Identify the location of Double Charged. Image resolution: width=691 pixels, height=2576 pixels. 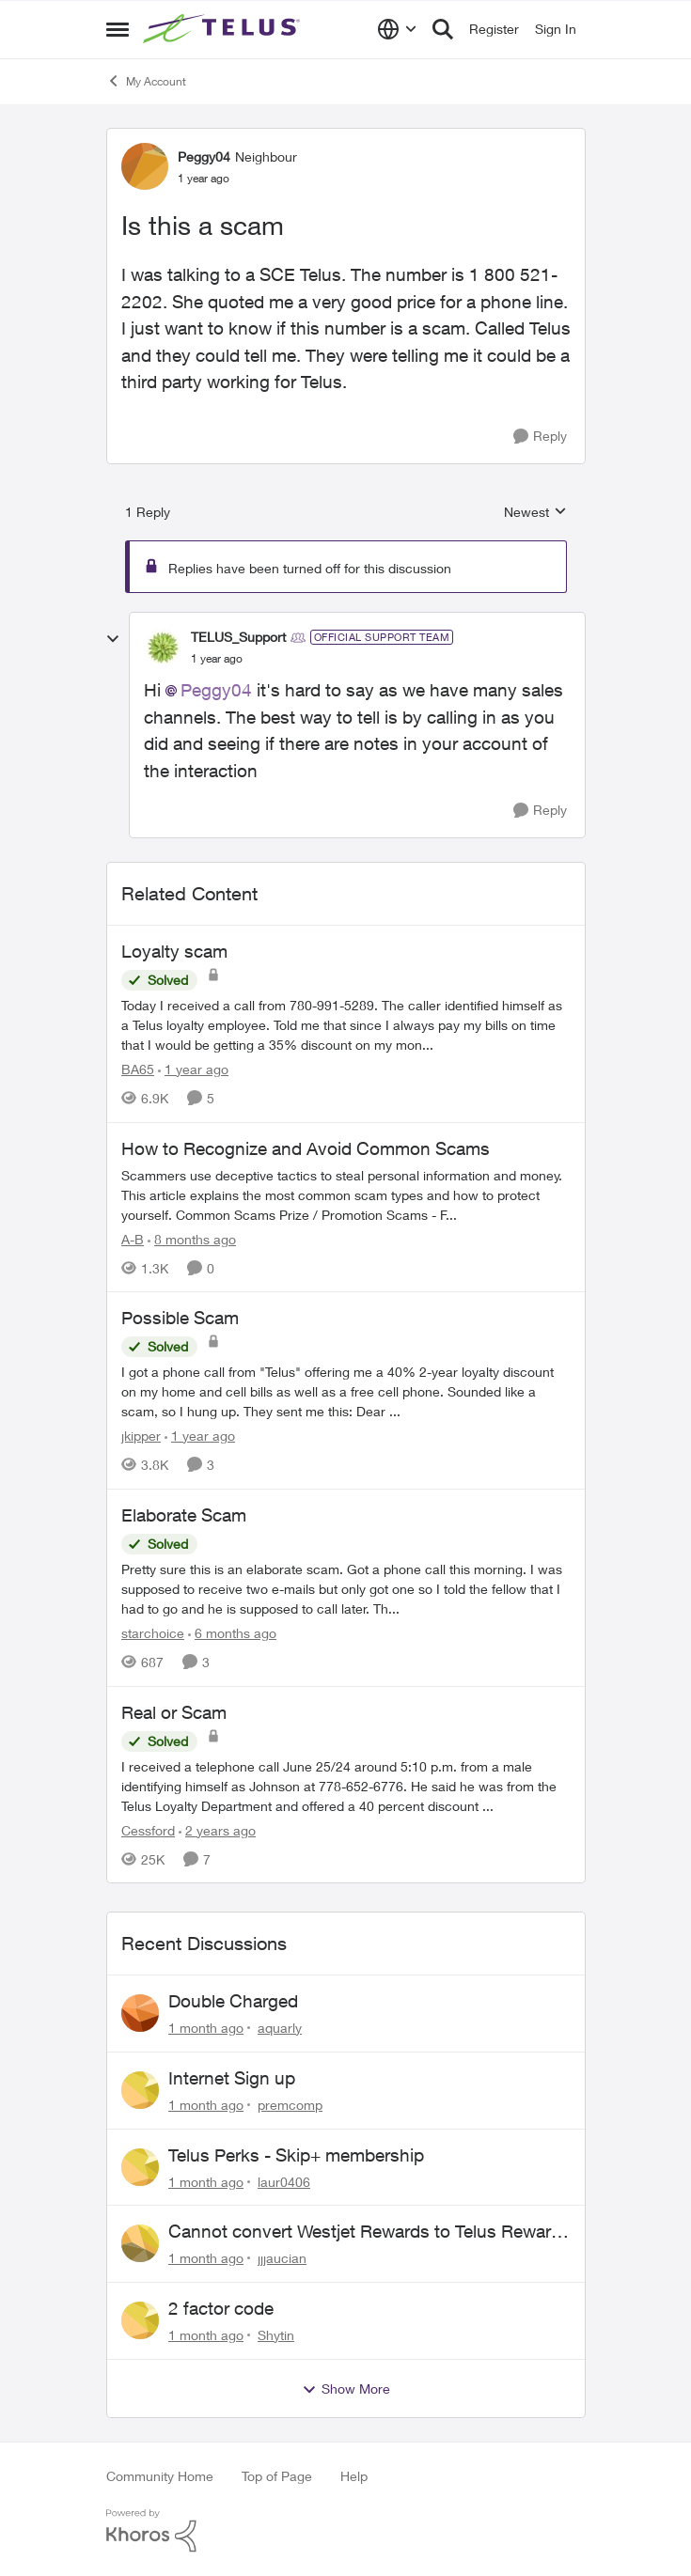
(233, 2001).